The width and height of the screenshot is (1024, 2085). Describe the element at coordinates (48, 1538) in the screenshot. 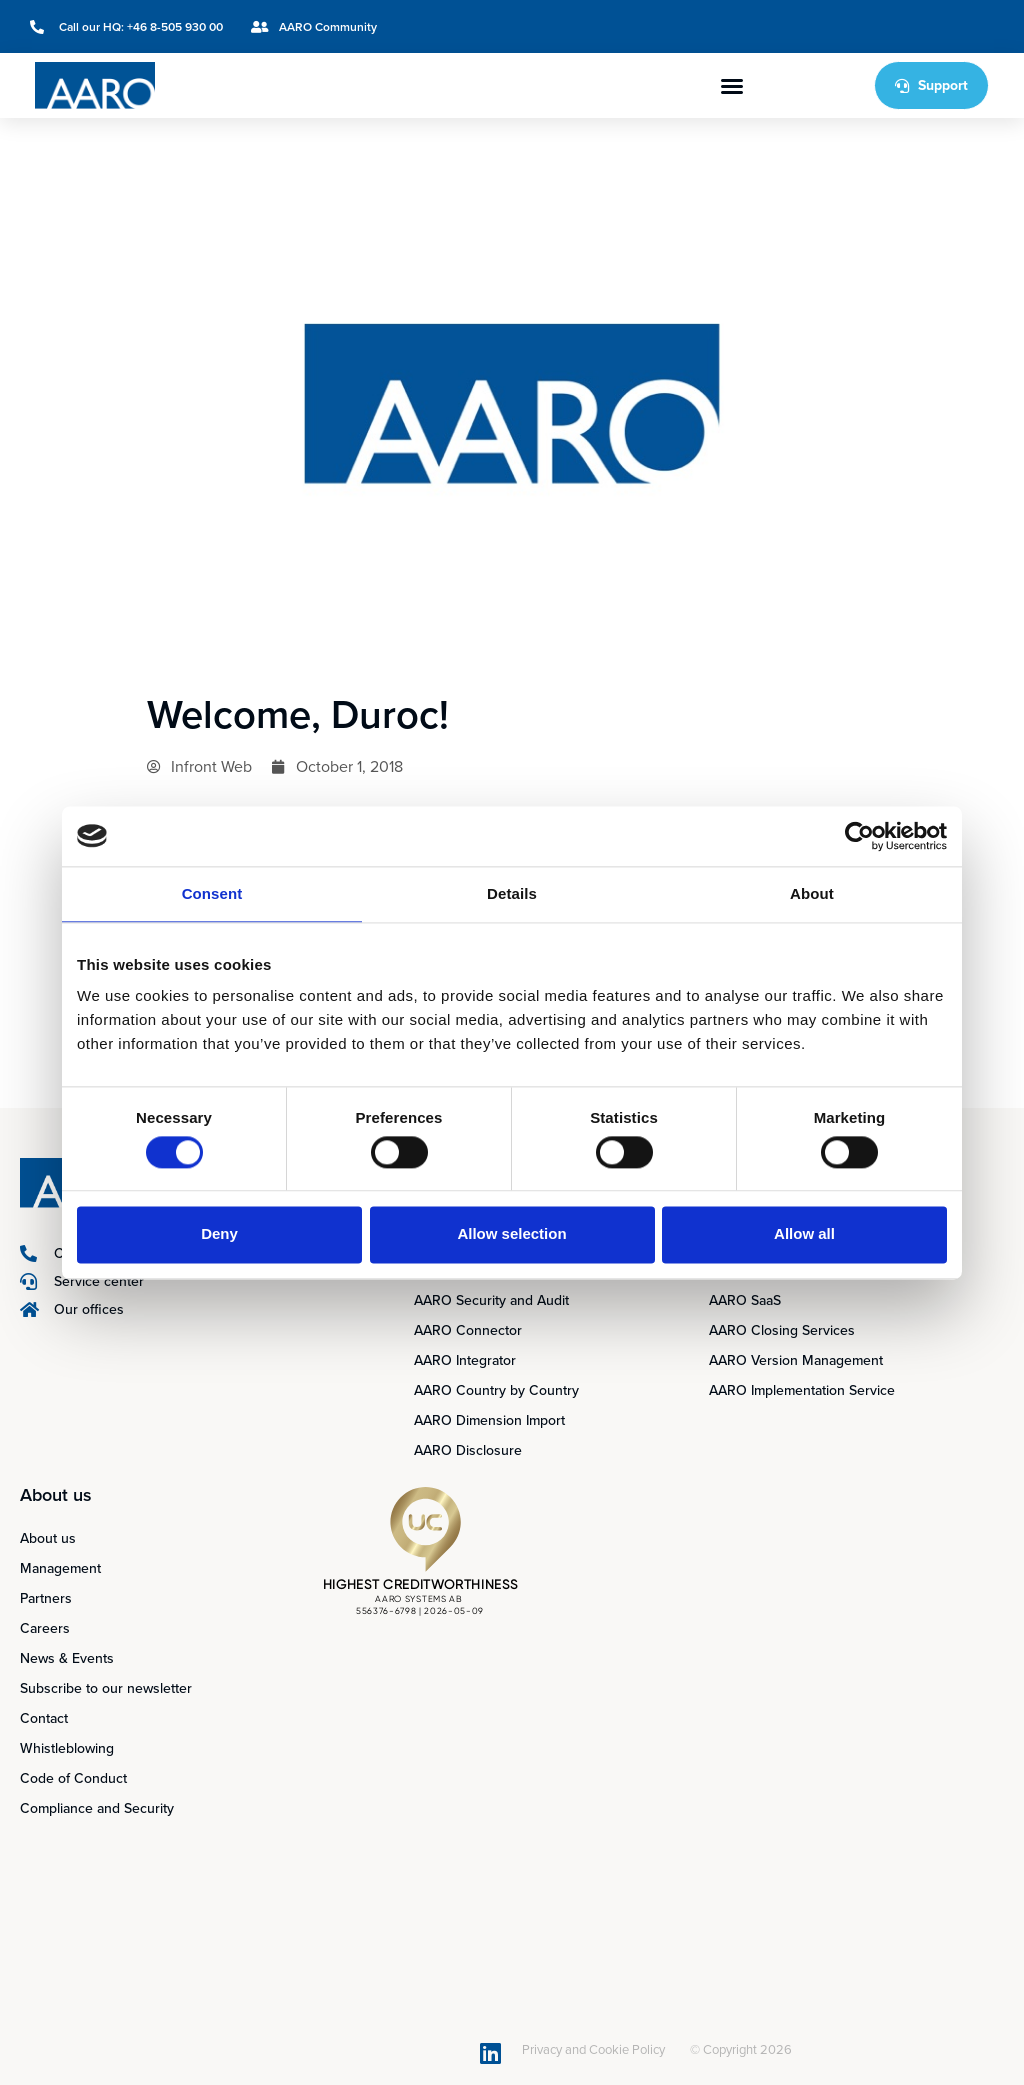

I see `About us` at that location.